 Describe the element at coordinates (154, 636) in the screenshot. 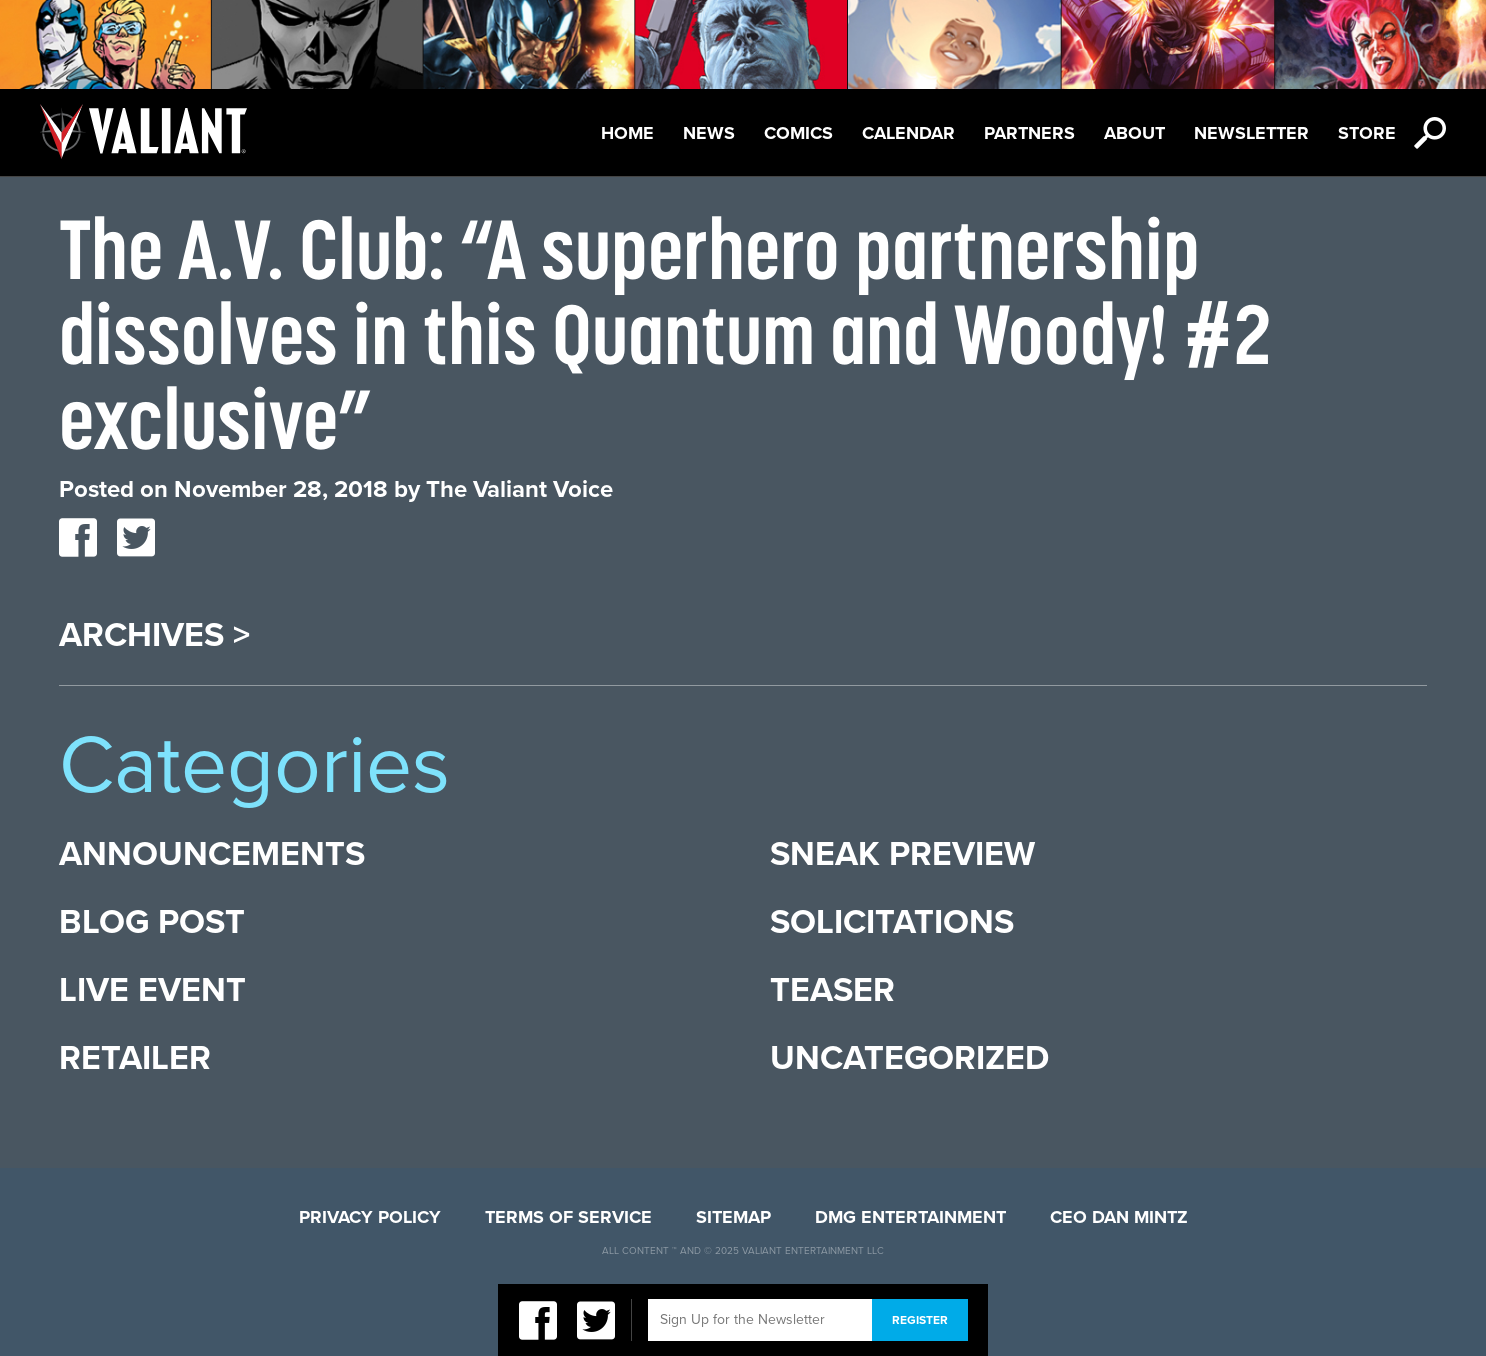

I see `Archives >` at that location.